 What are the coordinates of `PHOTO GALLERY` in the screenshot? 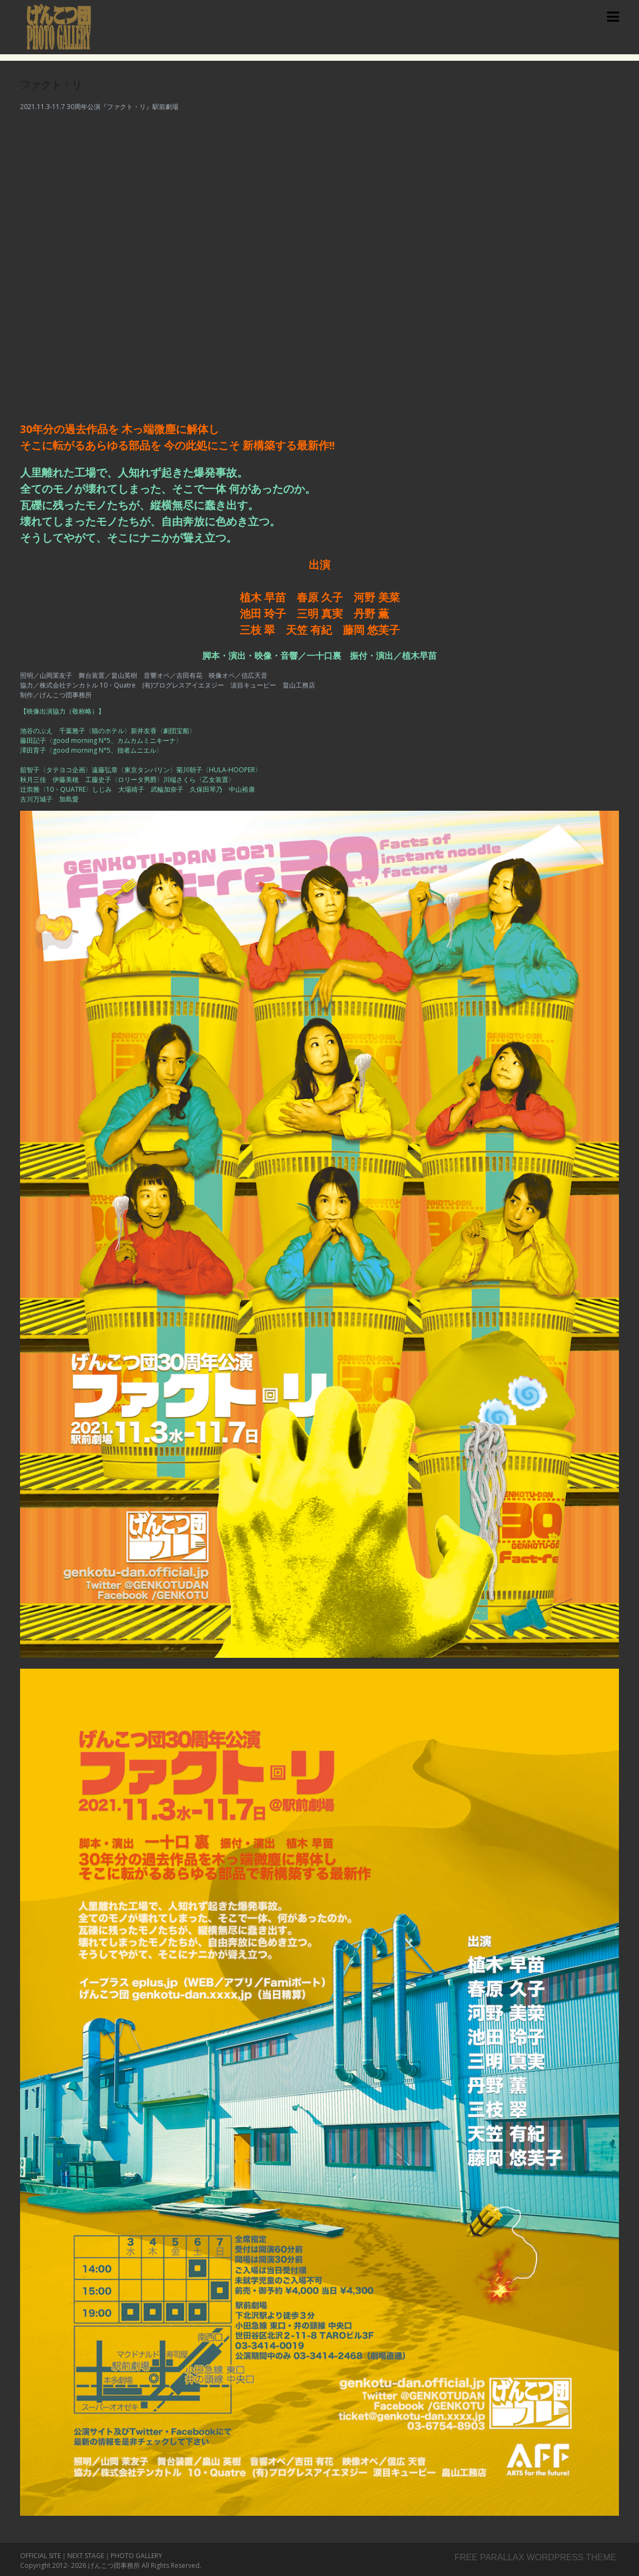 It's located at (136, 2555).